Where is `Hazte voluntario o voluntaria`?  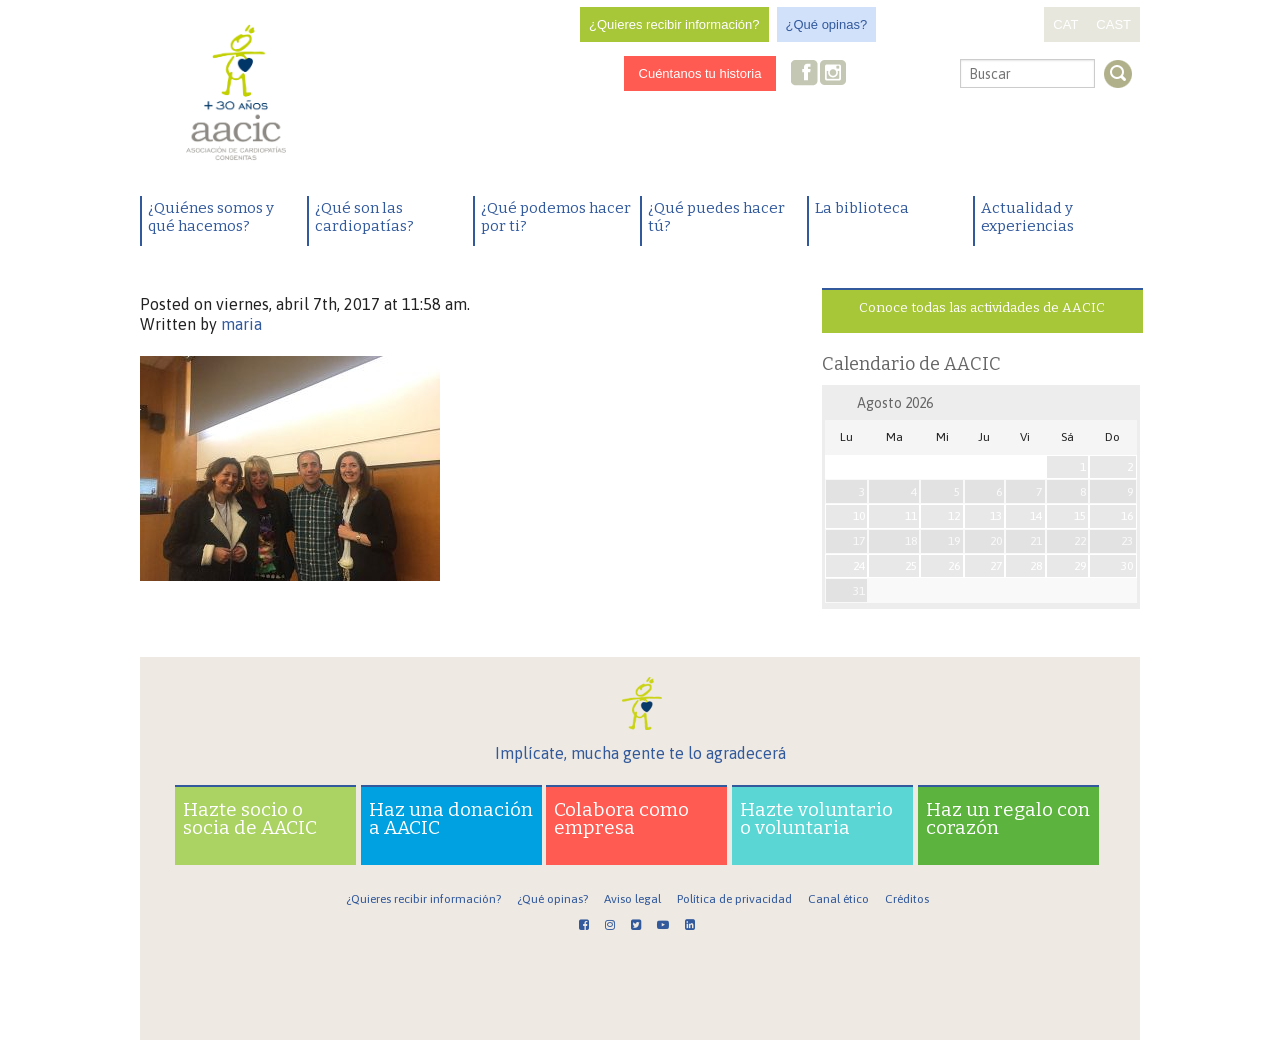
Hazte voluntario o voluntaria is located at coordinates (816, 818).